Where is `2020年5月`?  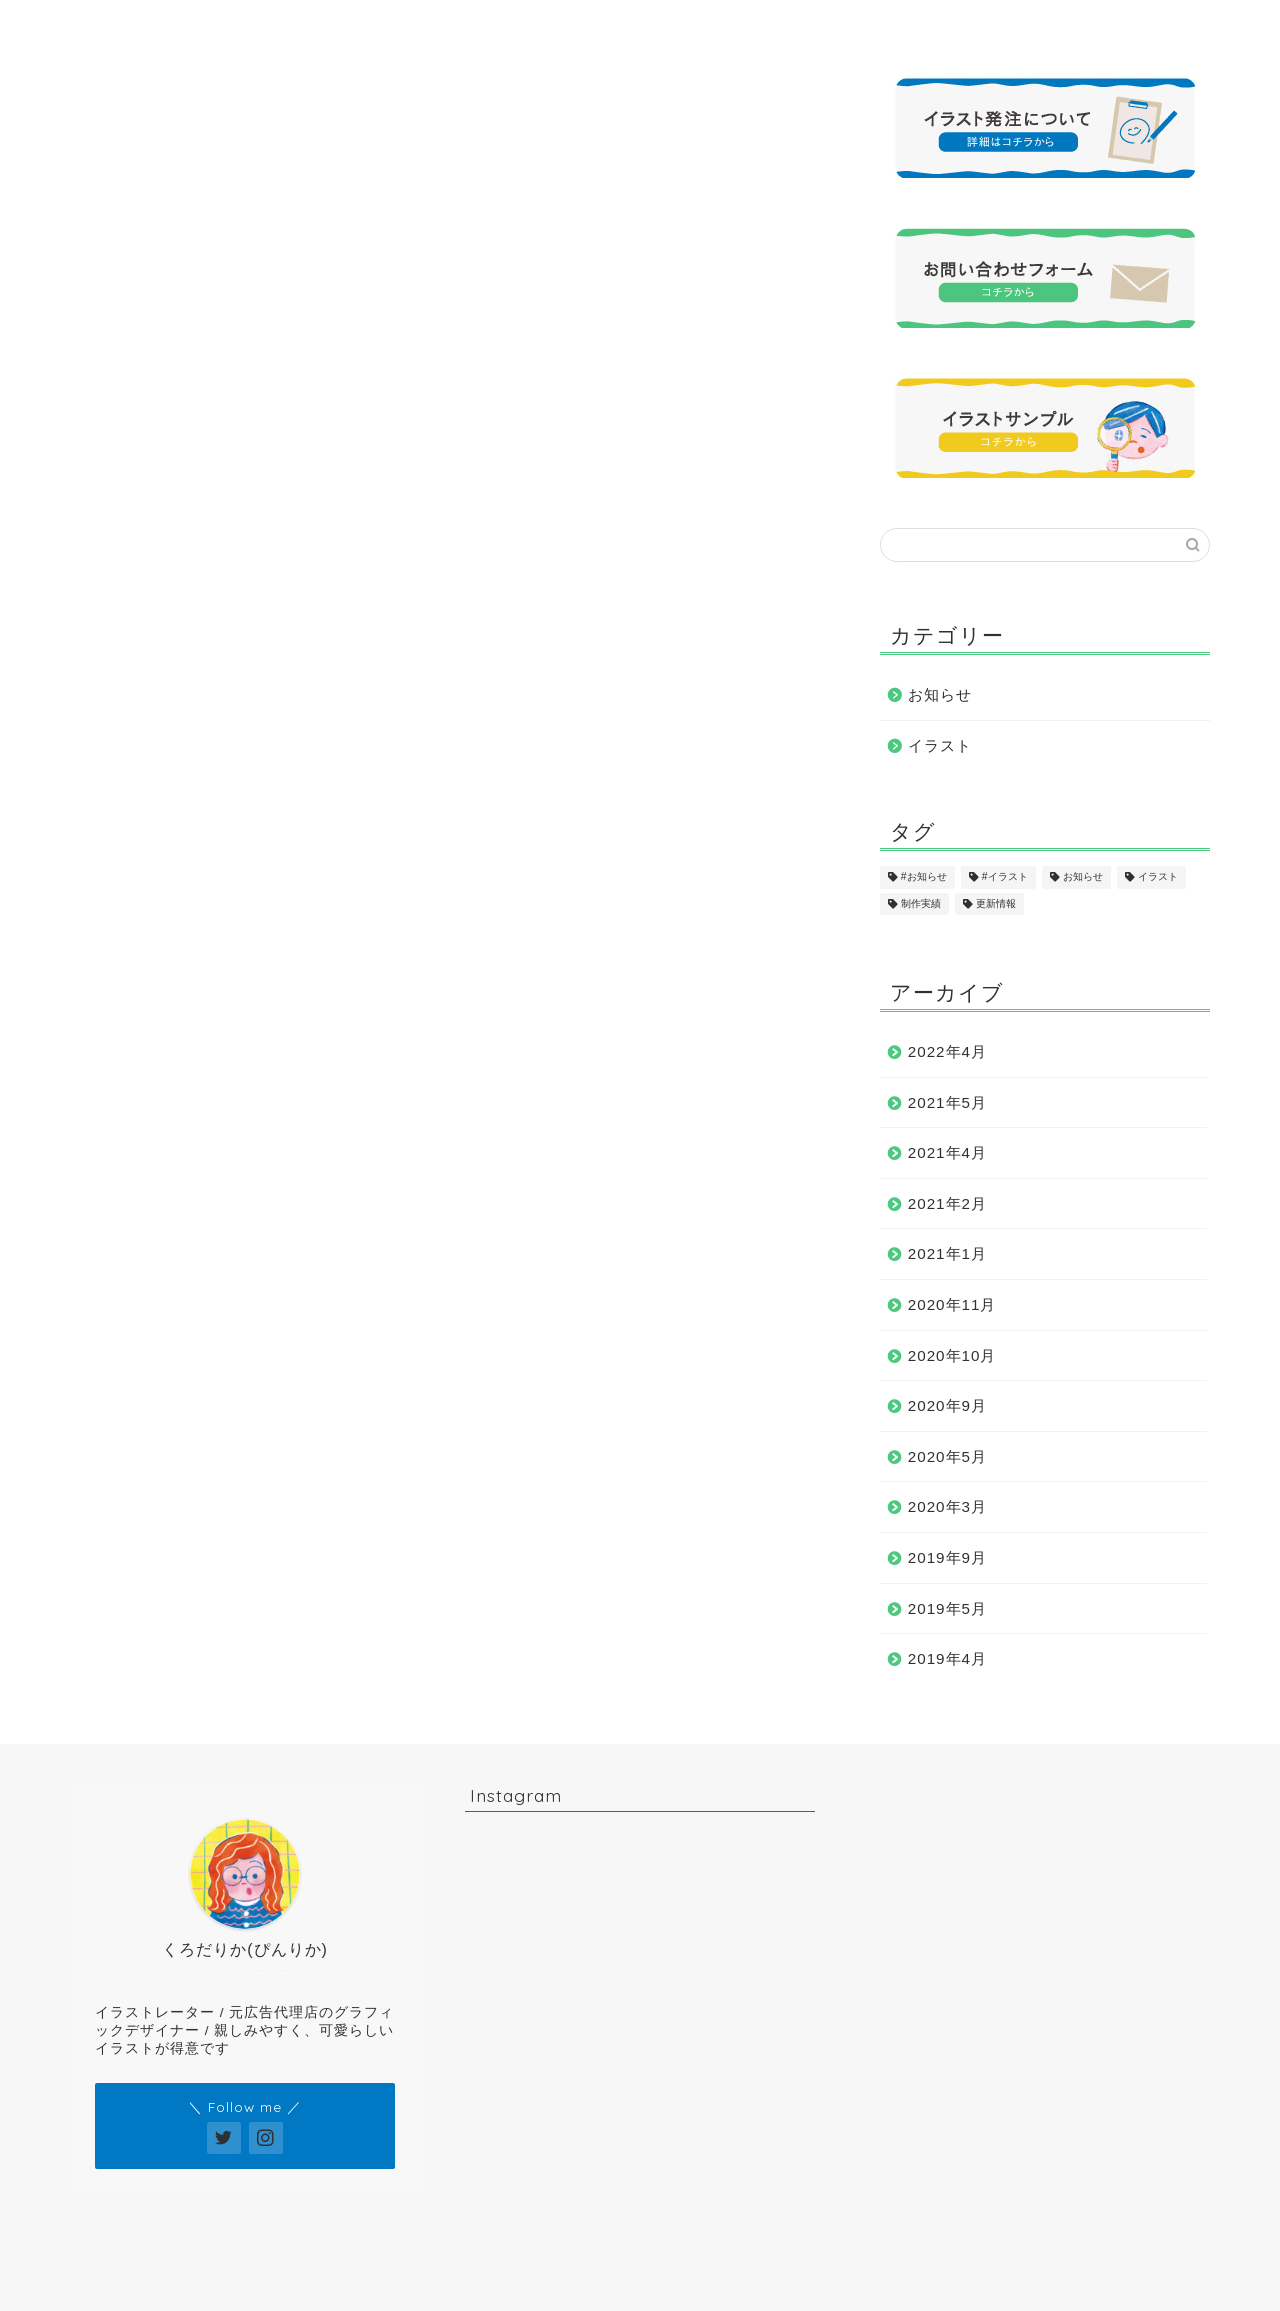
2020年5月 is located at coordinates (947, 1456).